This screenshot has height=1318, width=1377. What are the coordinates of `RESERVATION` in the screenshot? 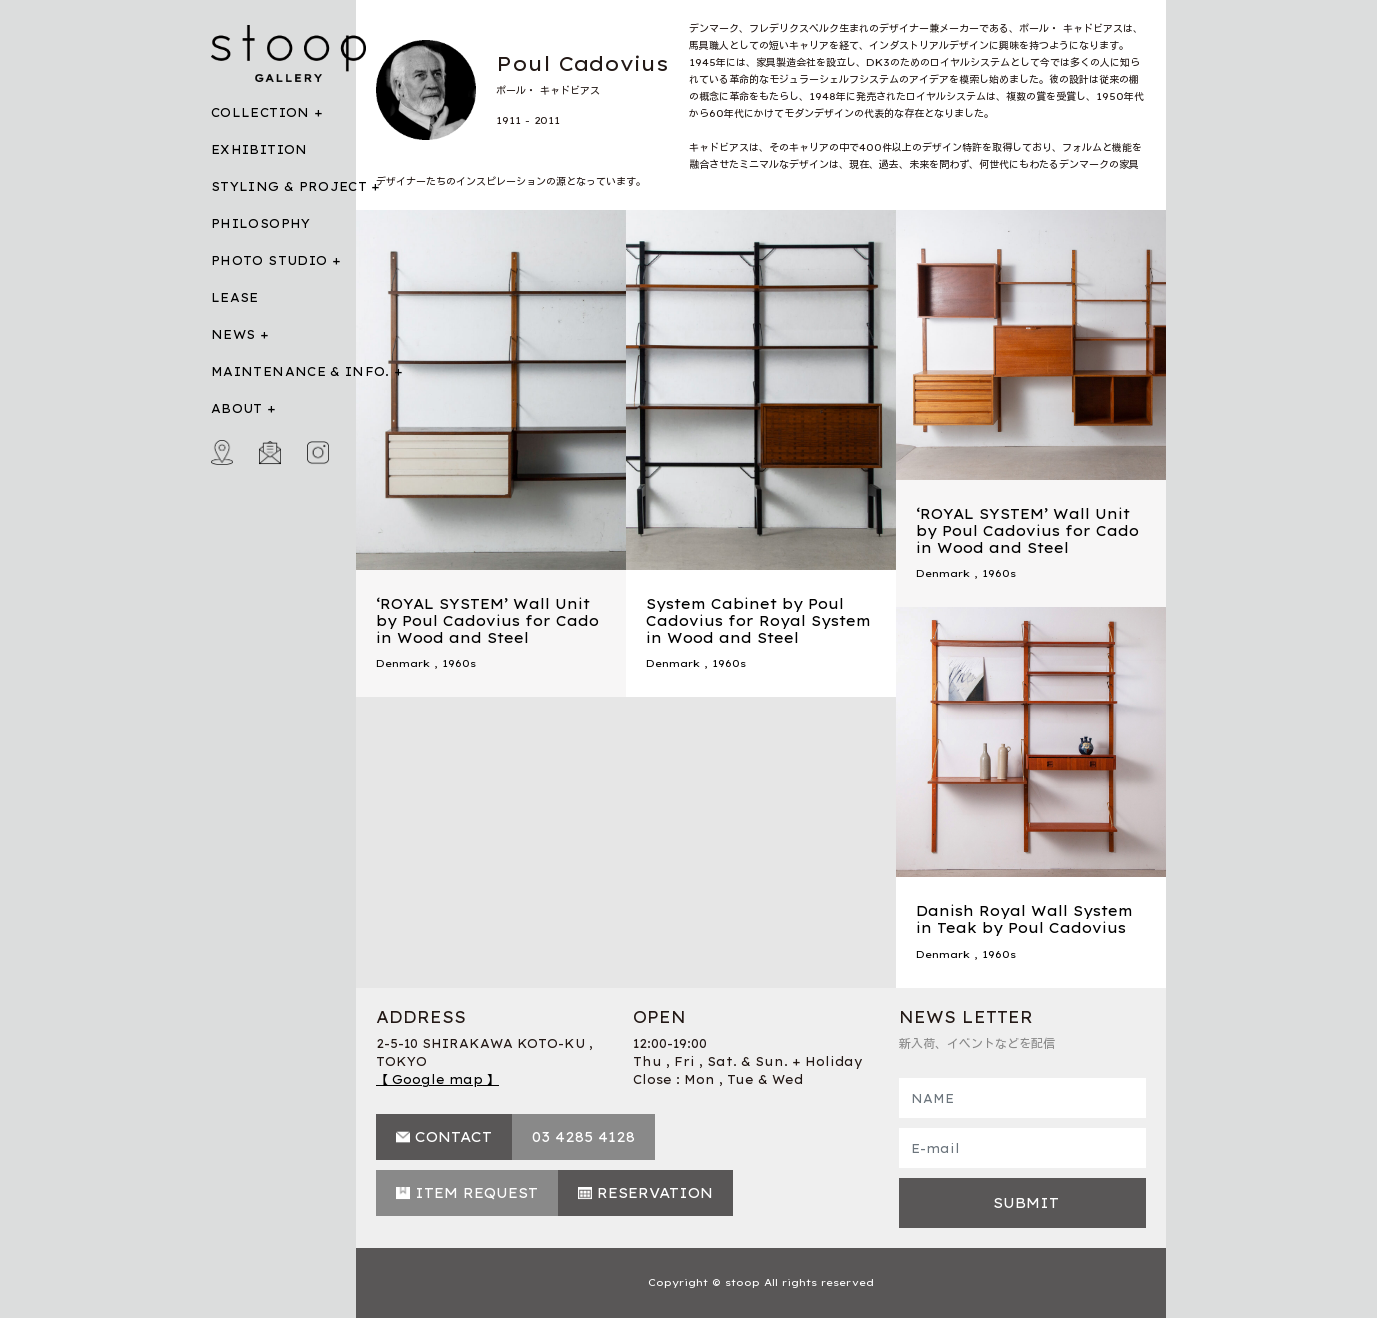 It's located at (655, 1193).